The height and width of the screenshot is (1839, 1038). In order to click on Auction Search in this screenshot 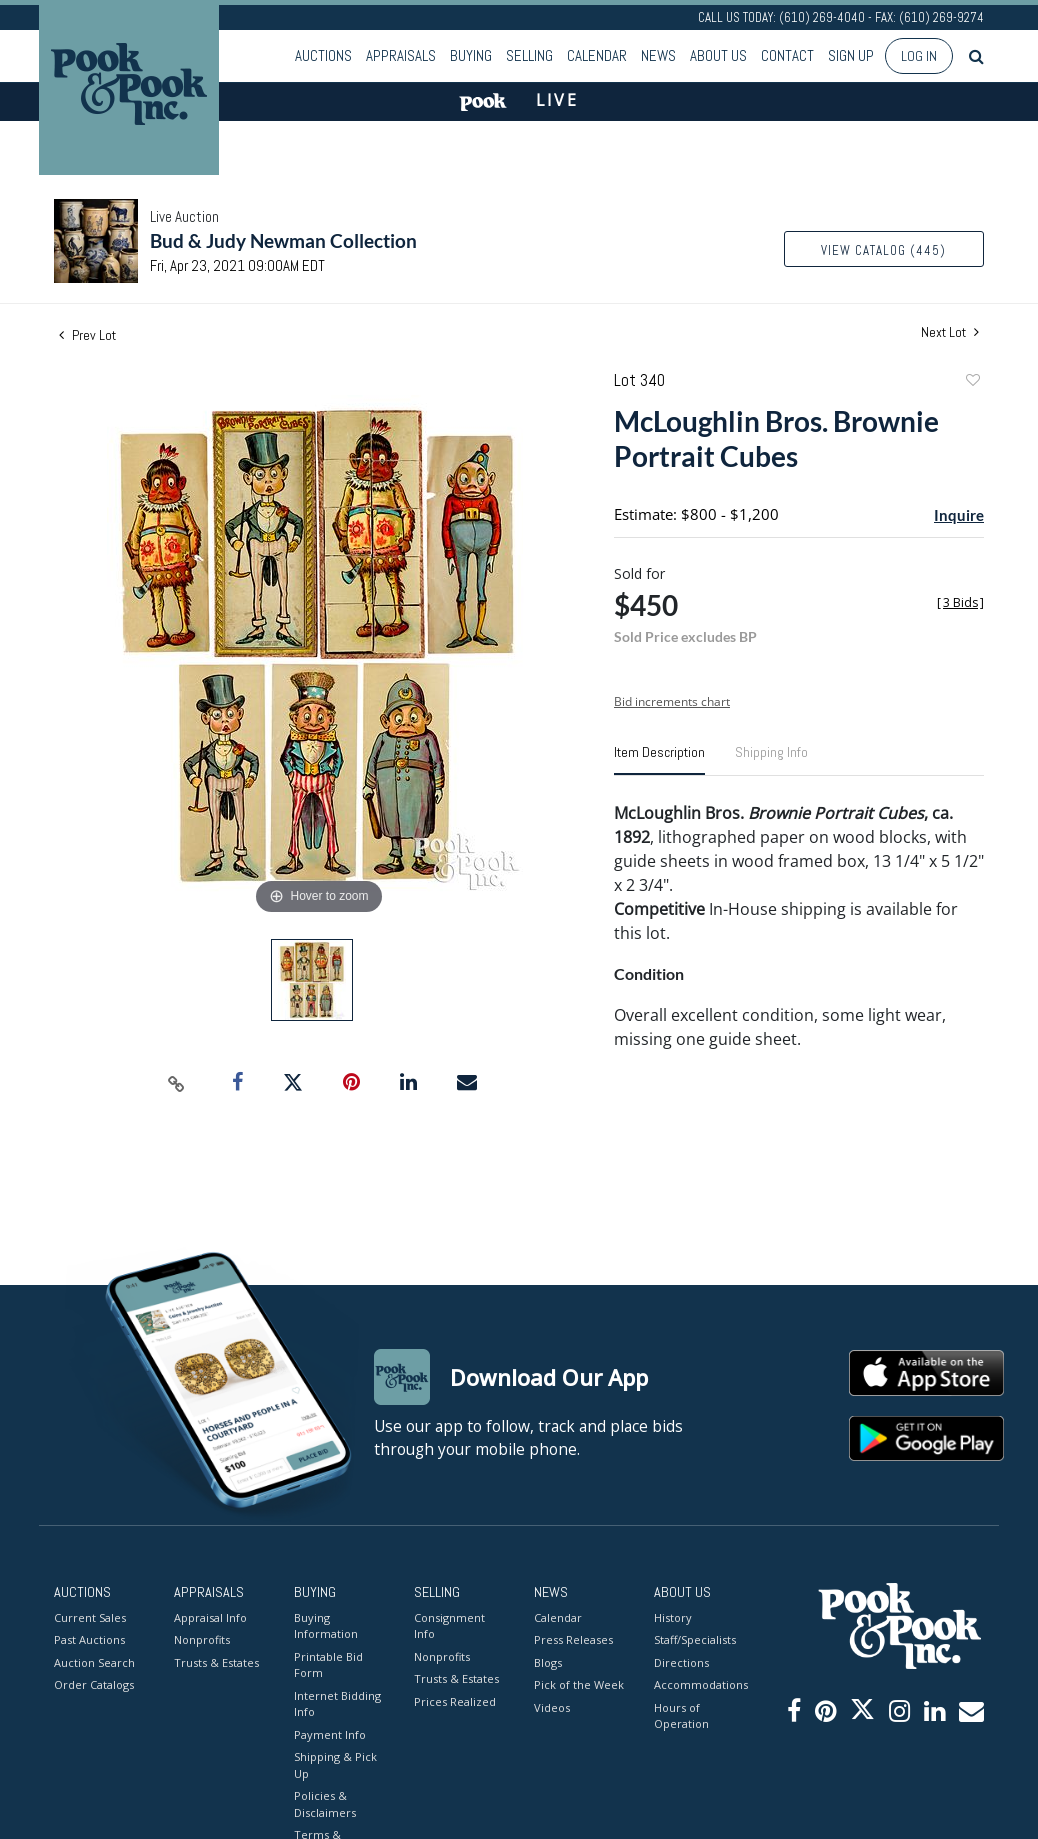, I will do `click(94, 1662)`.